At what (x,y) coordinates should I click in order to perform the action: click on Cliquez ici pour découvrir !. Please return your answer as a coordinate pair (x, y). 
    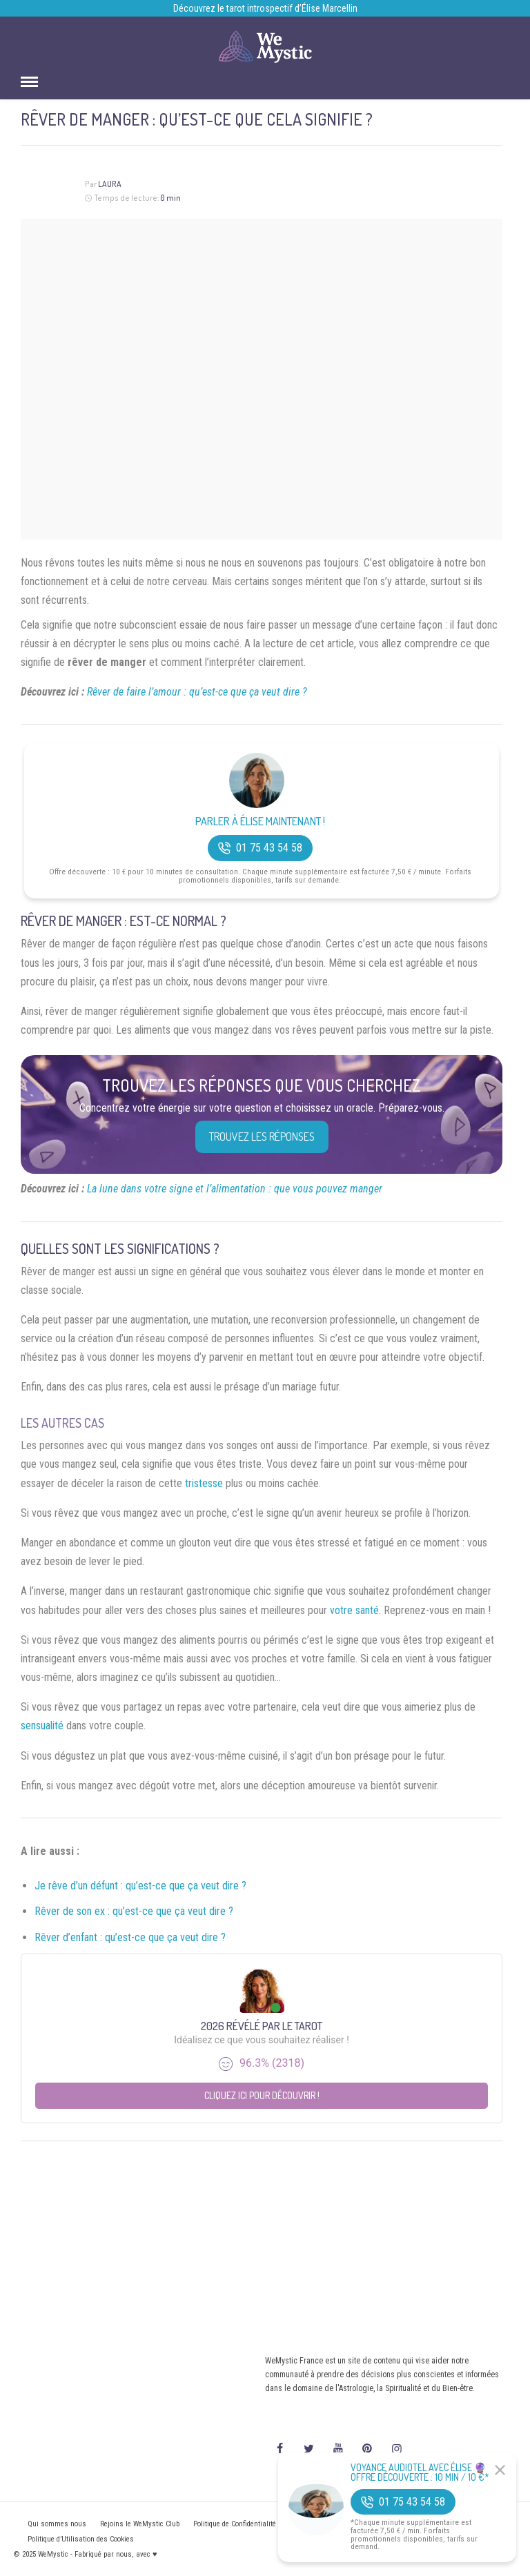
    Looking at the image, I should click on (262, 2095).